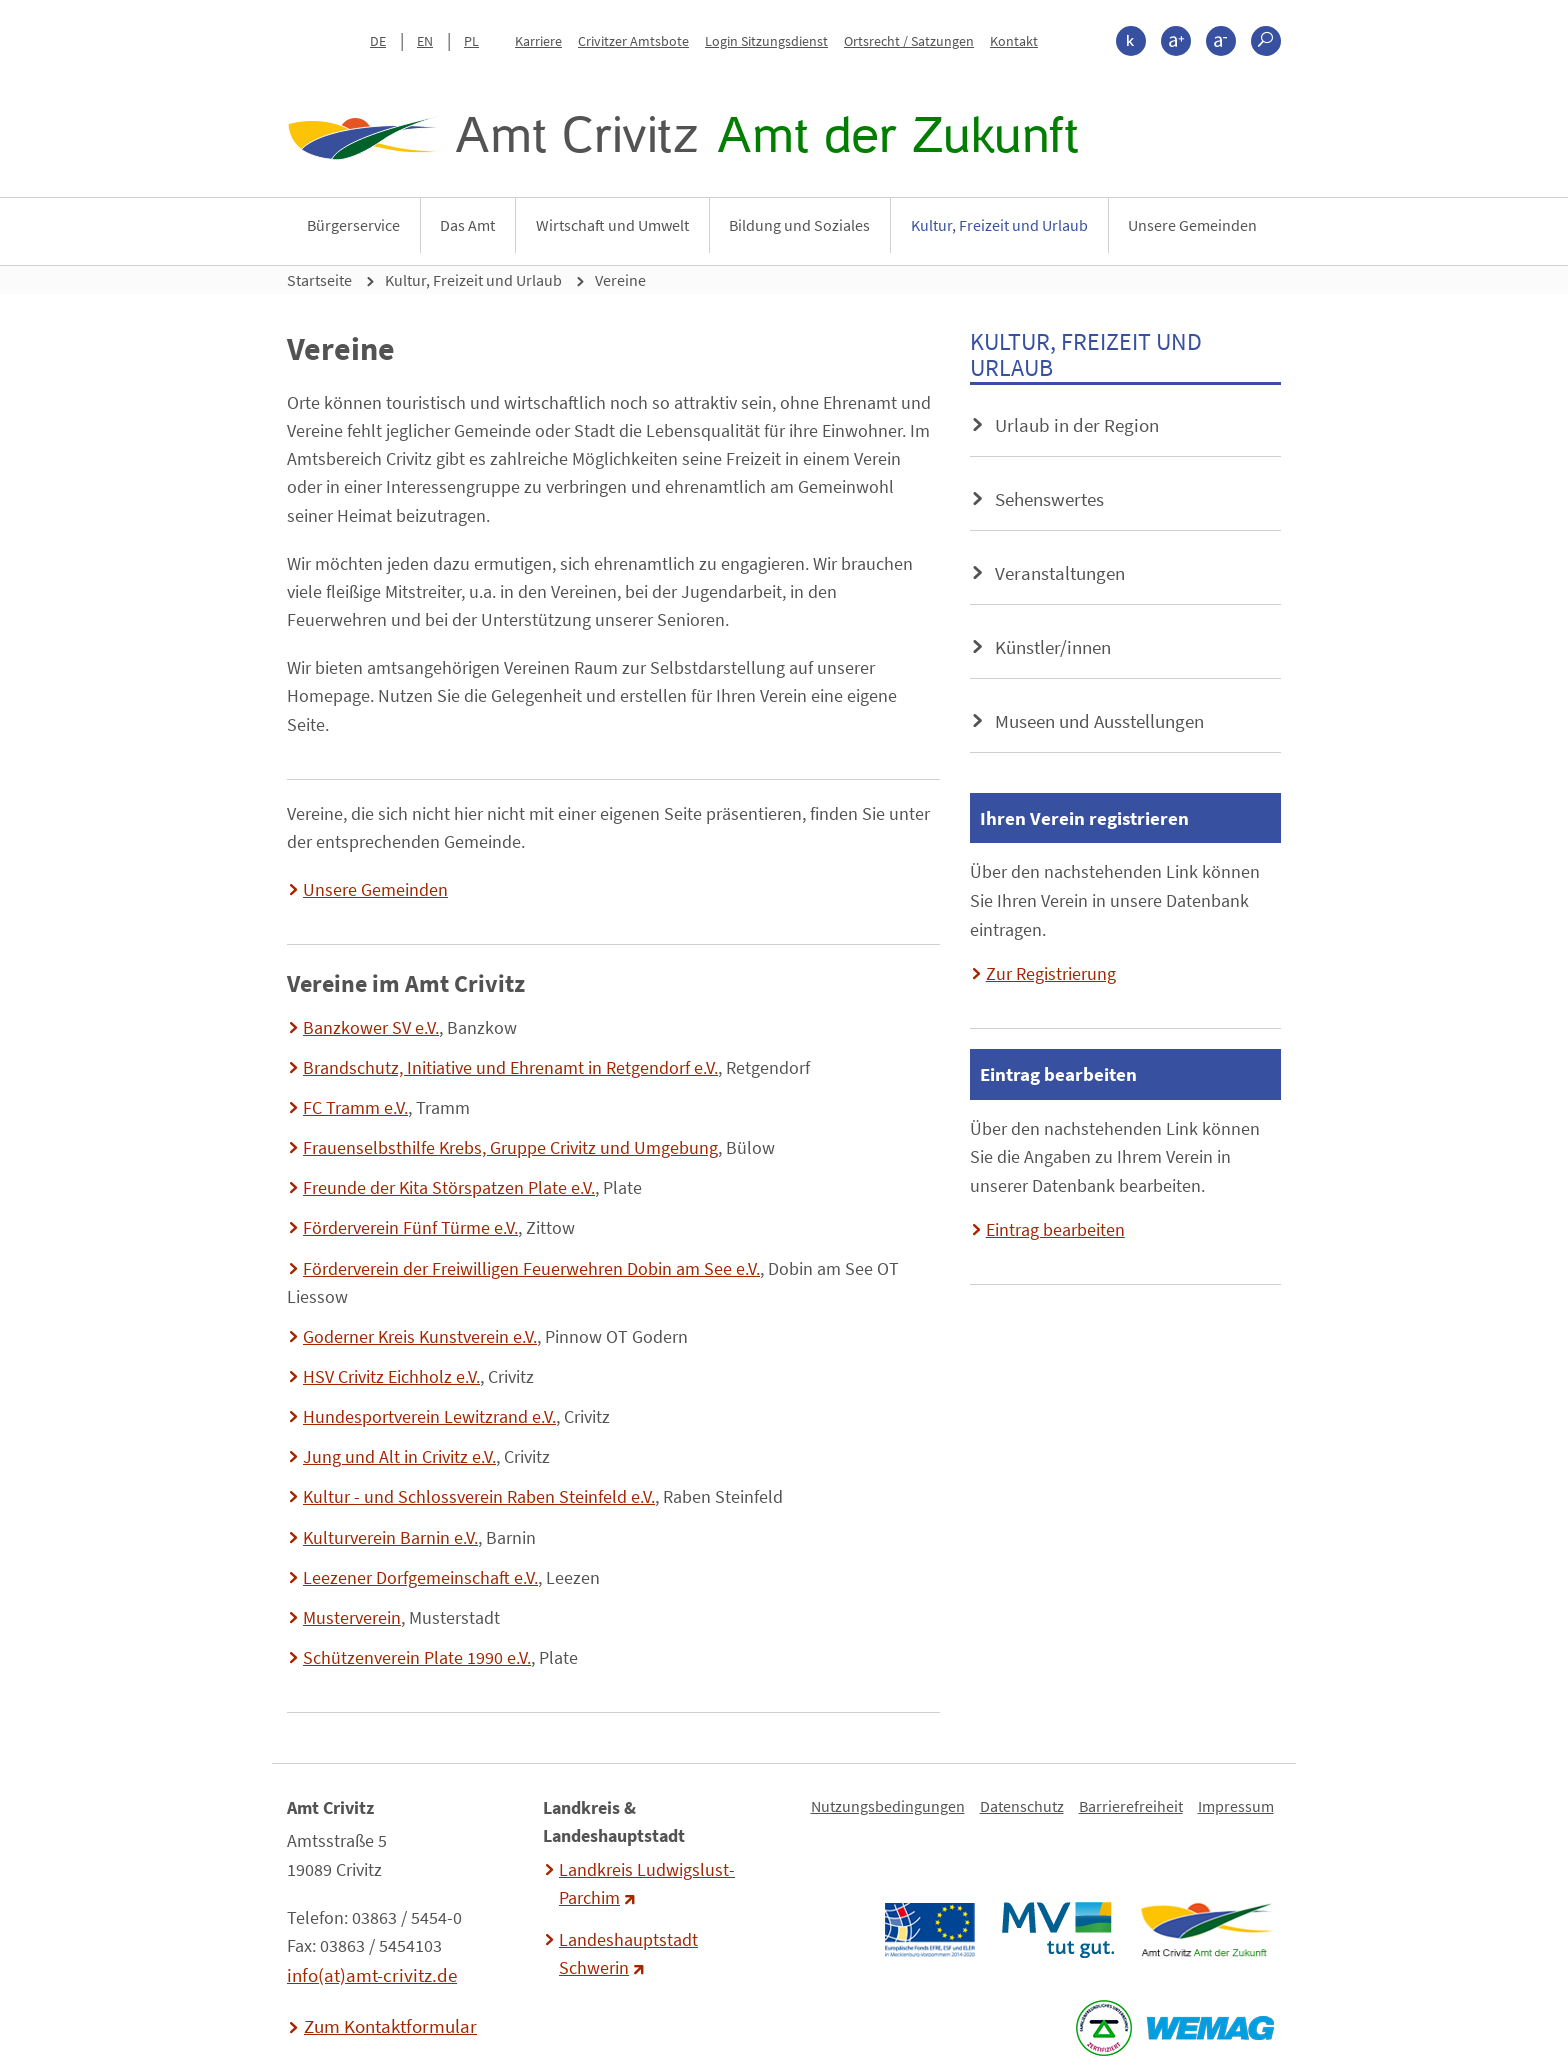 The height and width of the screenshot is (2068, 1568). I want to click on Wirtschaft und Umwelt, so click(612, 225).